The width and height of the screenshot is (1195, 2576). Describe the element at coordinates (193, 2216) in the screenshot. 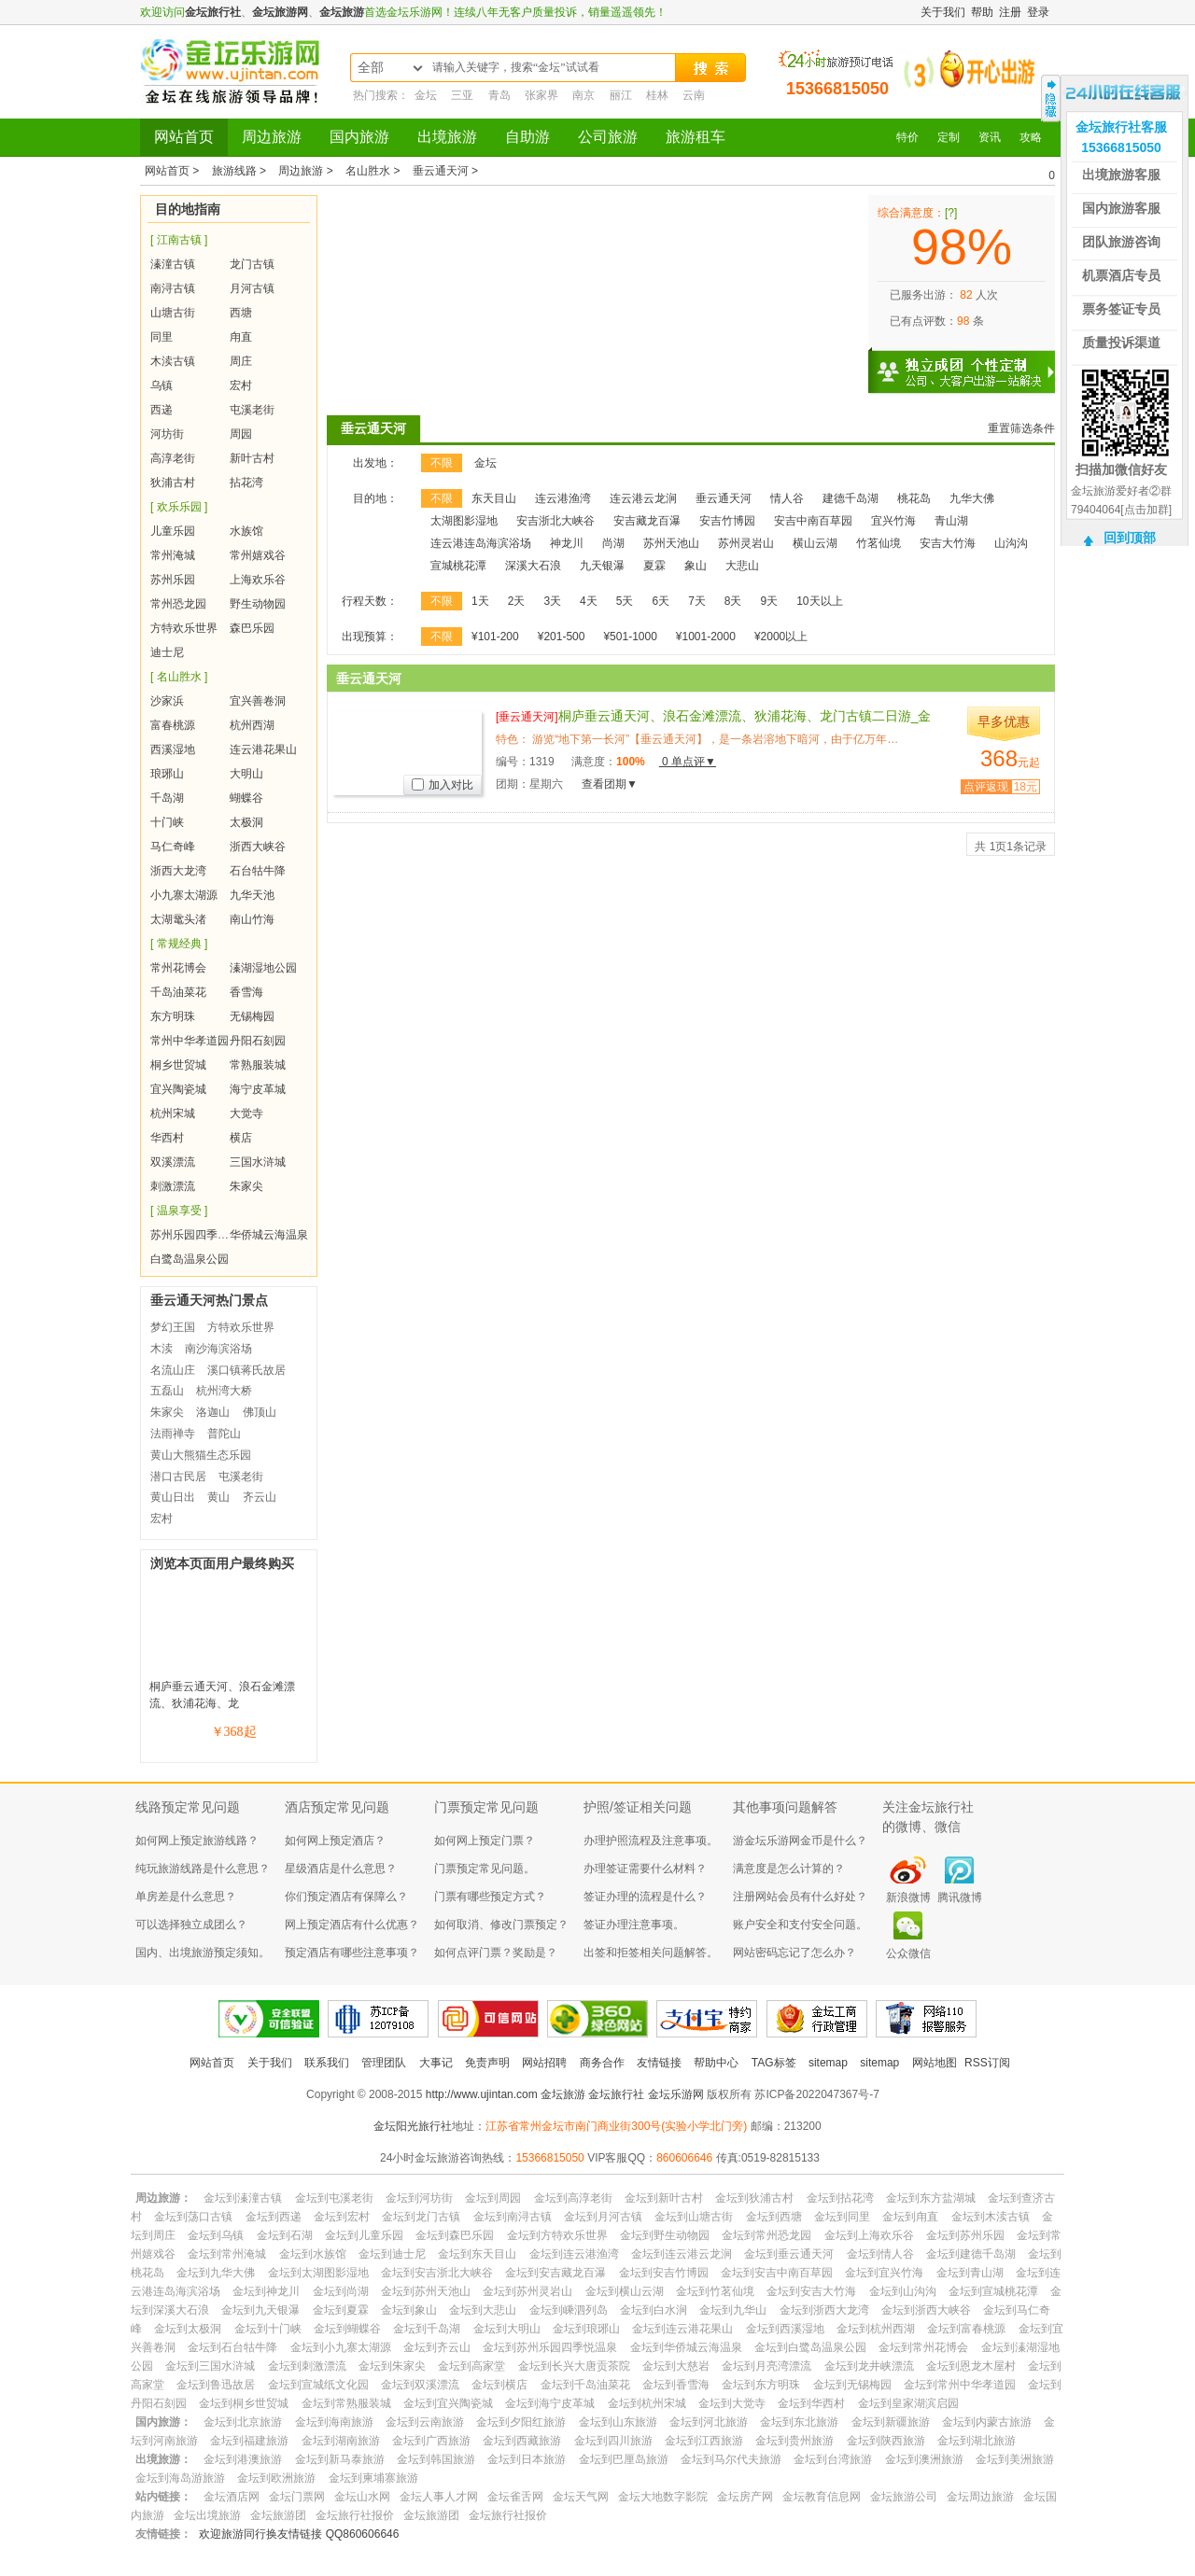

I see `金坛到荡口古镇` at that location.